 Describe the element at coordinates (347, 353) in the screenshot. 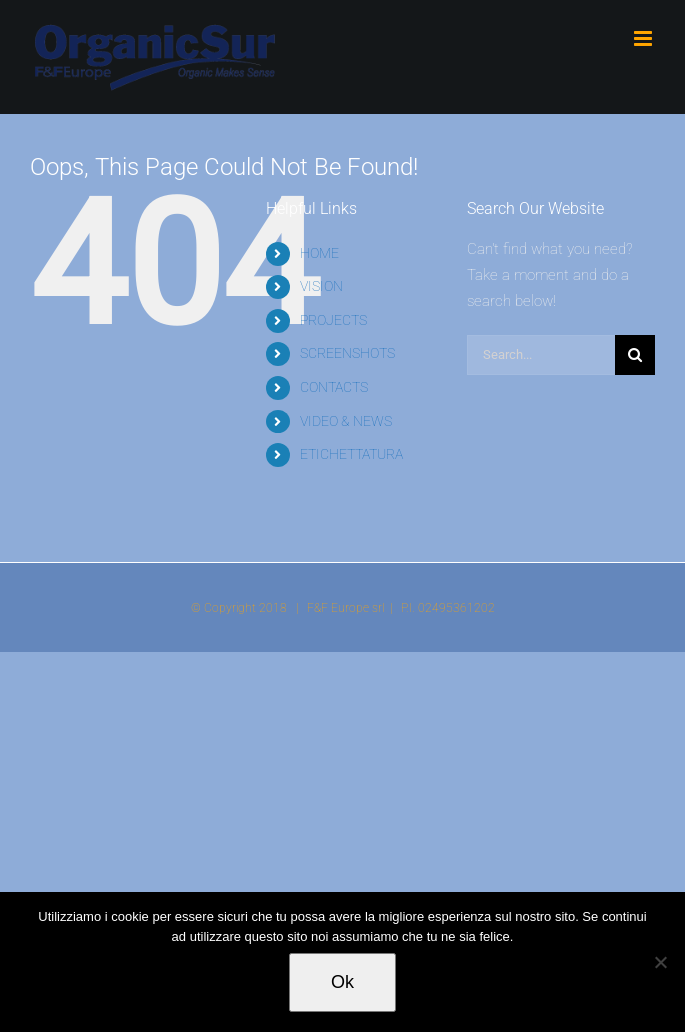

I see `SCREENSHOTS` at that location.